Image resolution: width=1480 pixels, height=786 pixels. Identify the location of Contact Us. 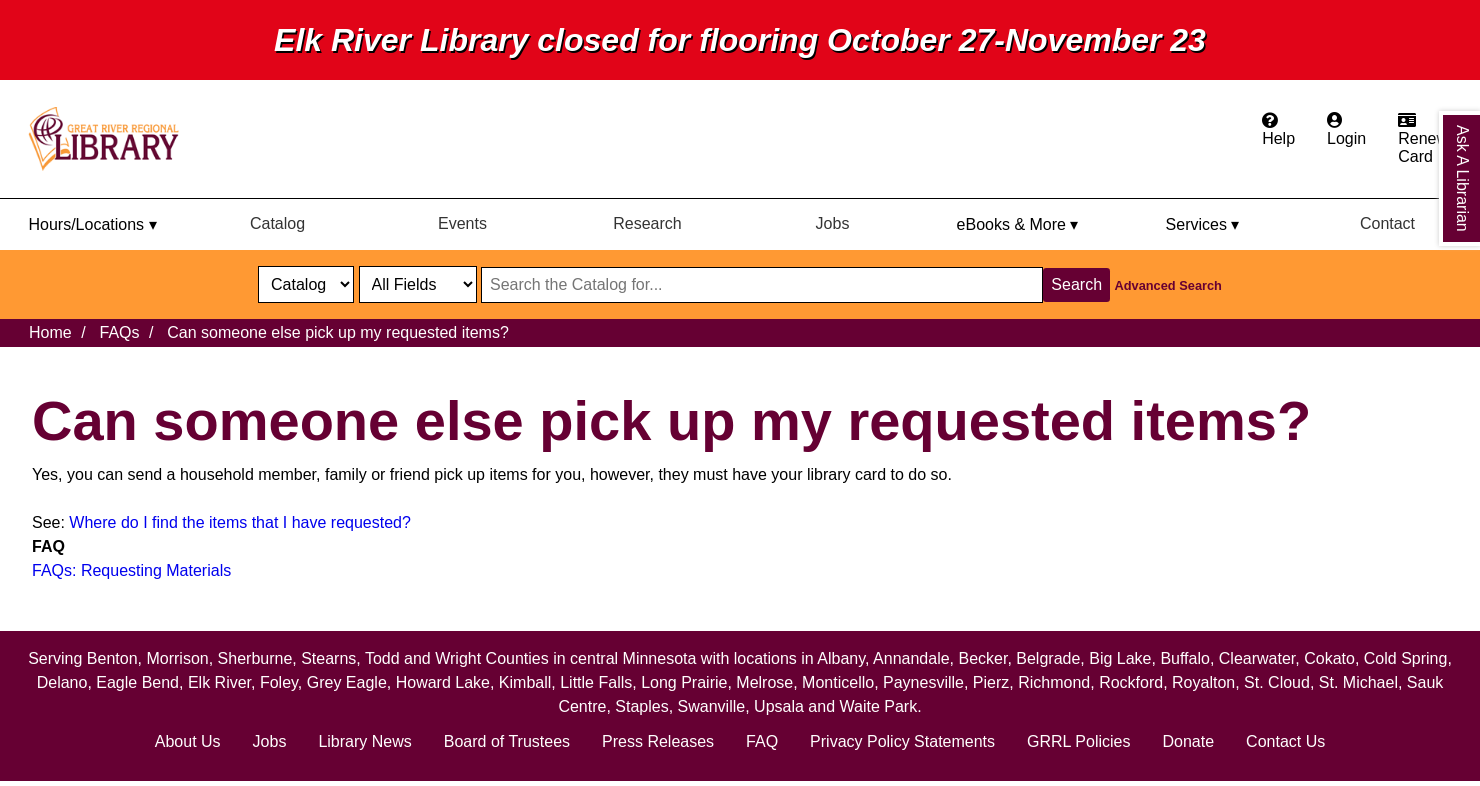
(1285, 741).